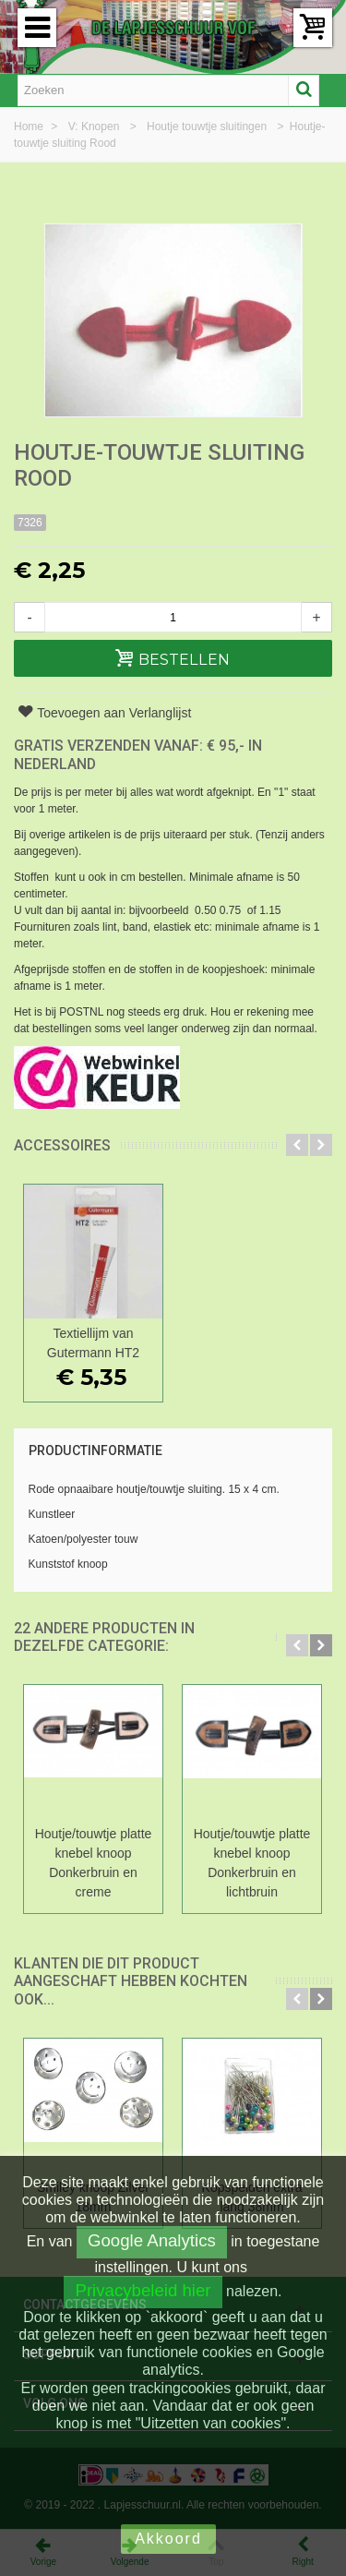 The image size is (346, 2576). What do you see at coordinates (30, 126) in the screenshot?
I see `Home` at bounding box center [30, 126].